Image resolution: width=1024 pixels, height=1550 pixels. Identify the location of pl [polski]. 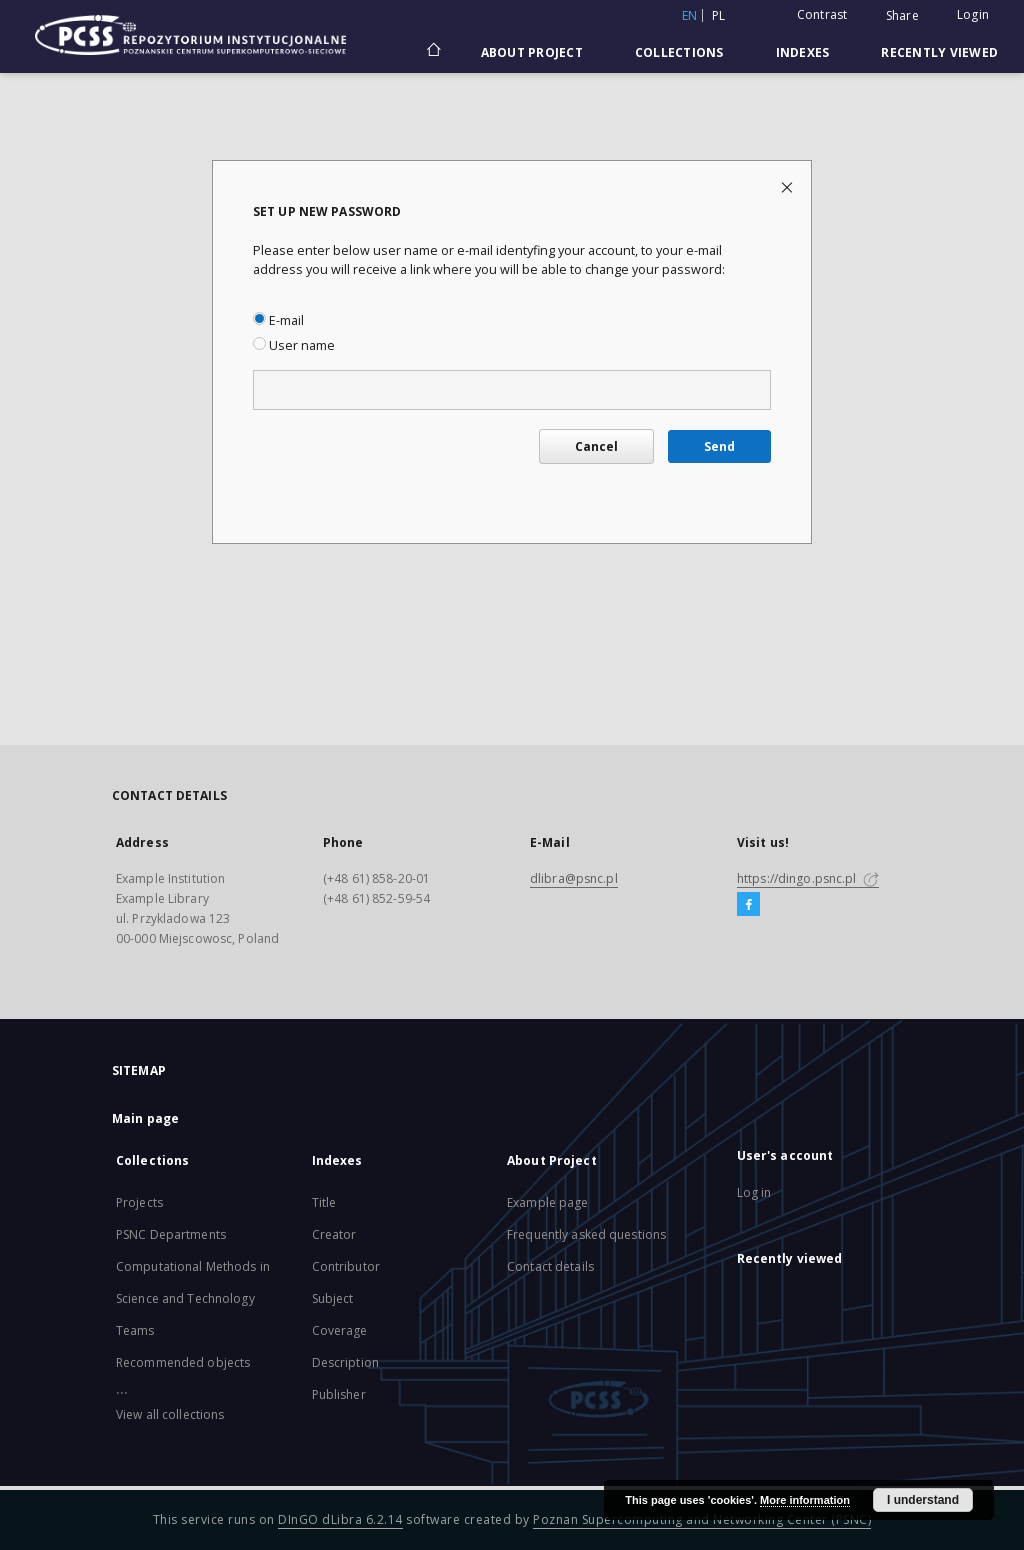
(719, 15).